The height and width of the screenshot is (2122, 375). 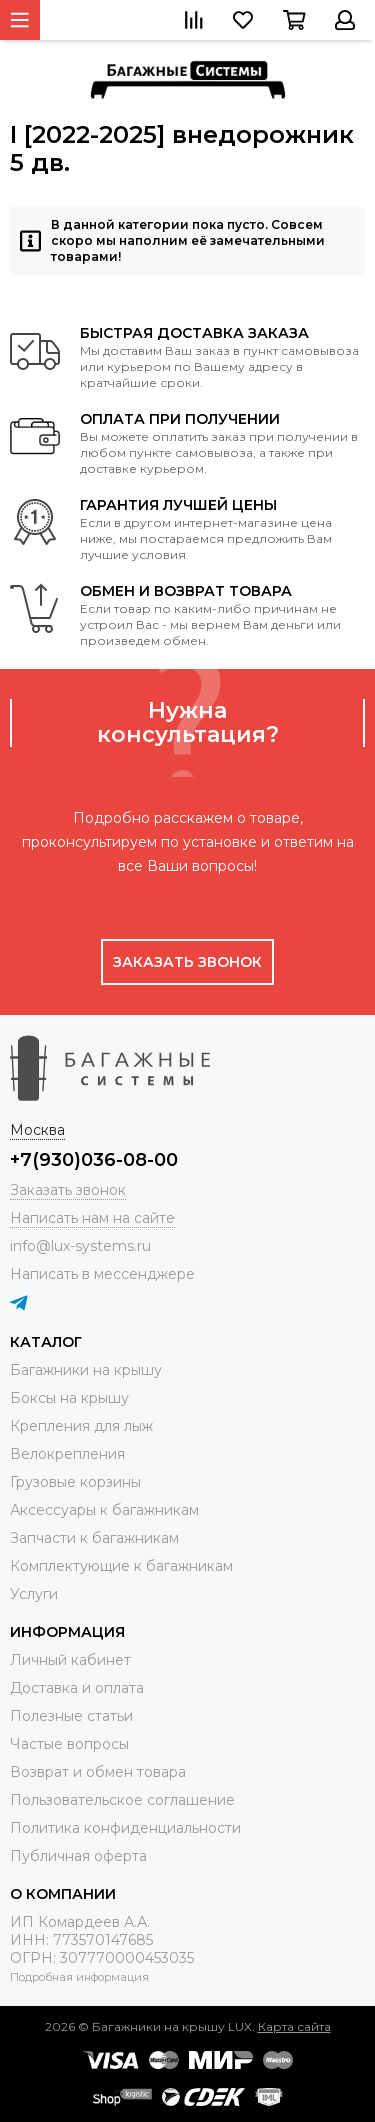 I want to click on Запчасти к багажникам, so click(x=94, y=1538).